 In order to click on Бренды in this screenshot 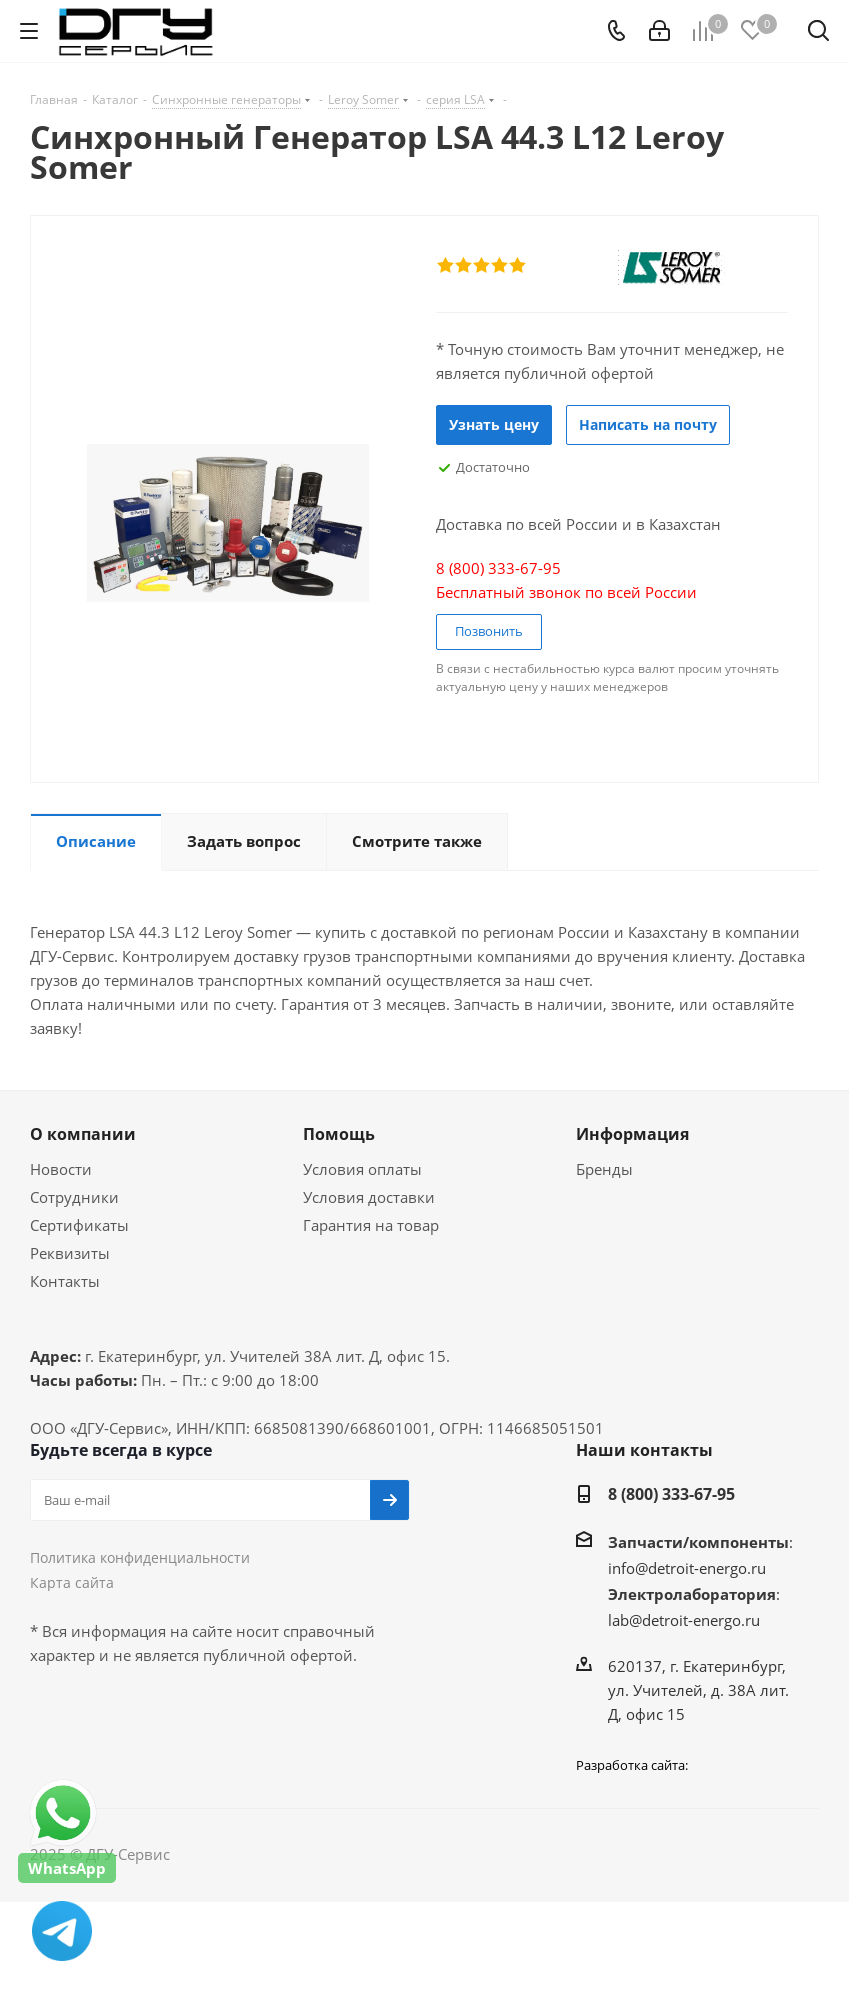, I will do `click(604, 1169)`.